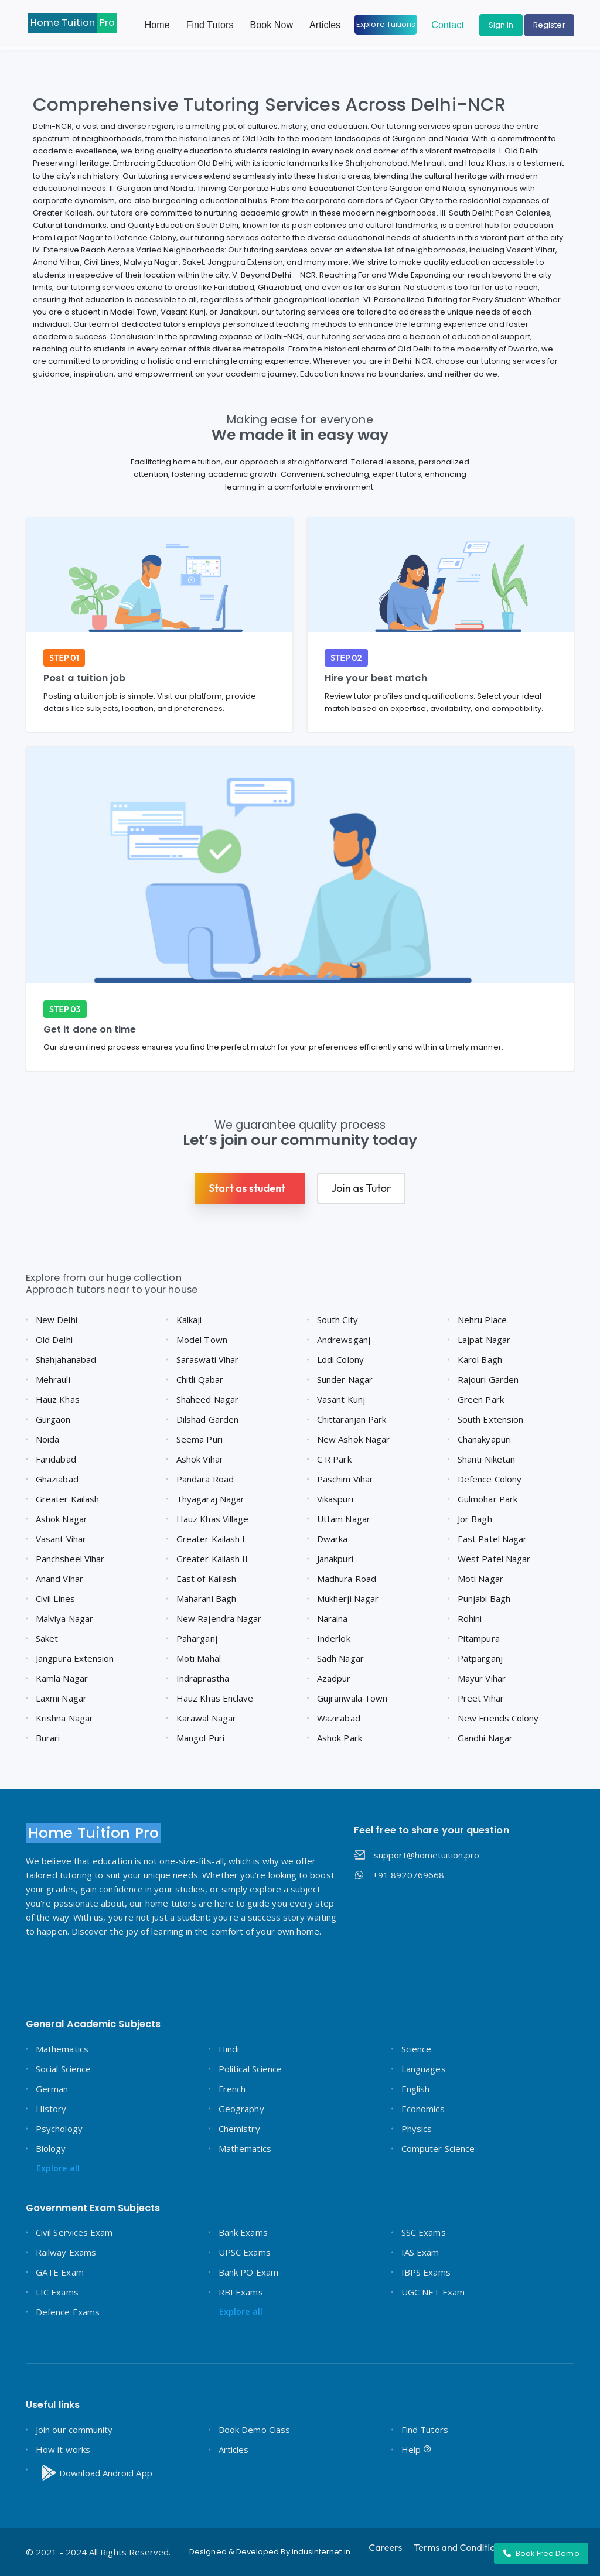 The width and height of the screenshot is (600, 2576). What do you see at coordinates (333, 1638) in the screenshot?
I see `Inderlok` at bounding box center [333, 1638].